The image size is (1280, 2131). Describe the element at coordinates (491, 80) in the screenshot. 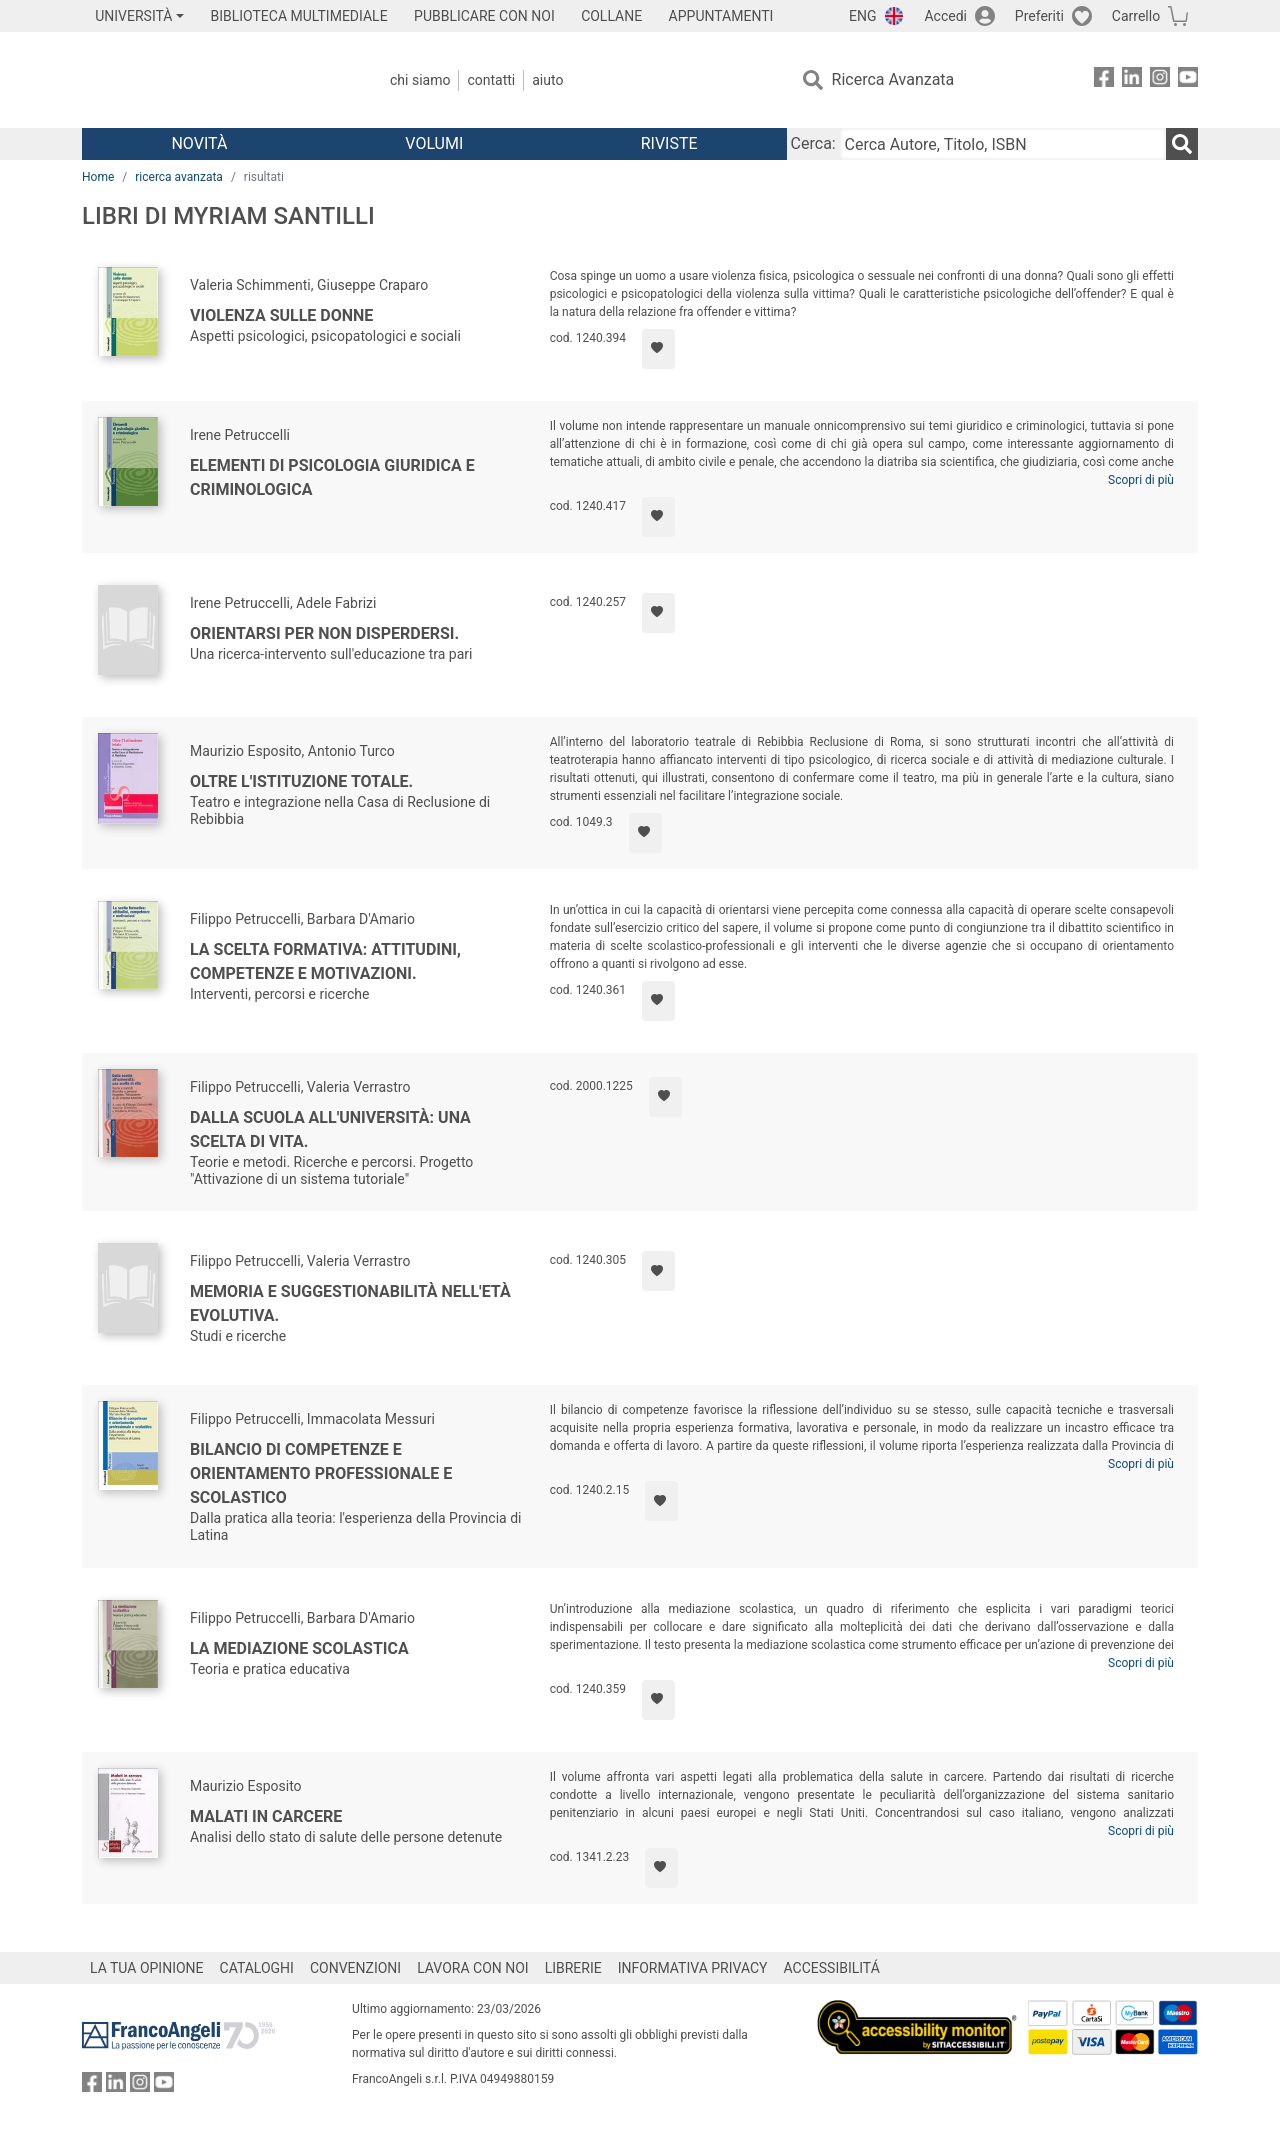

I see `Contatti` at that location.